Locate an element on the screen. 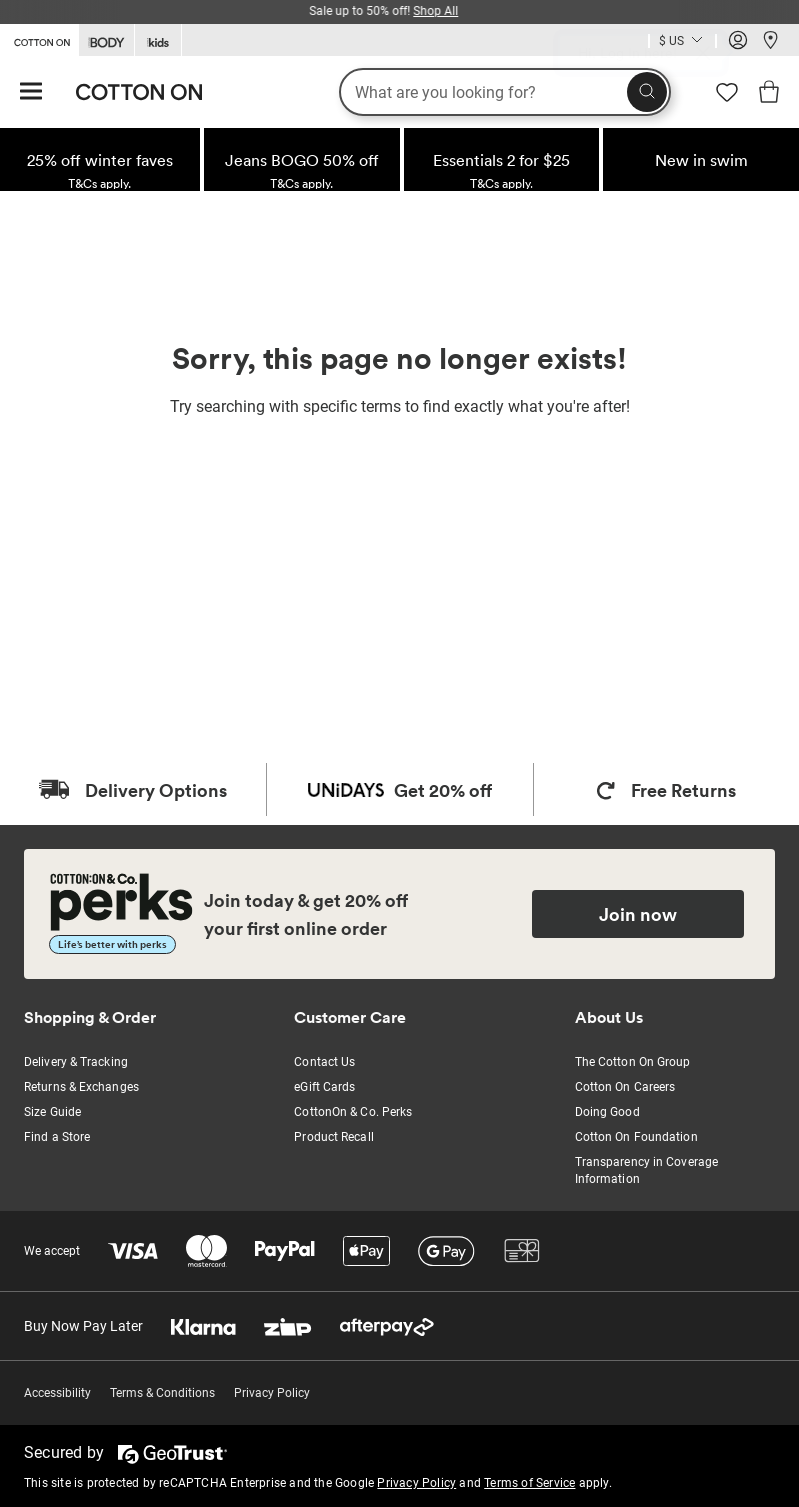  Privacy Policy is located at coordinates (272, 1393).